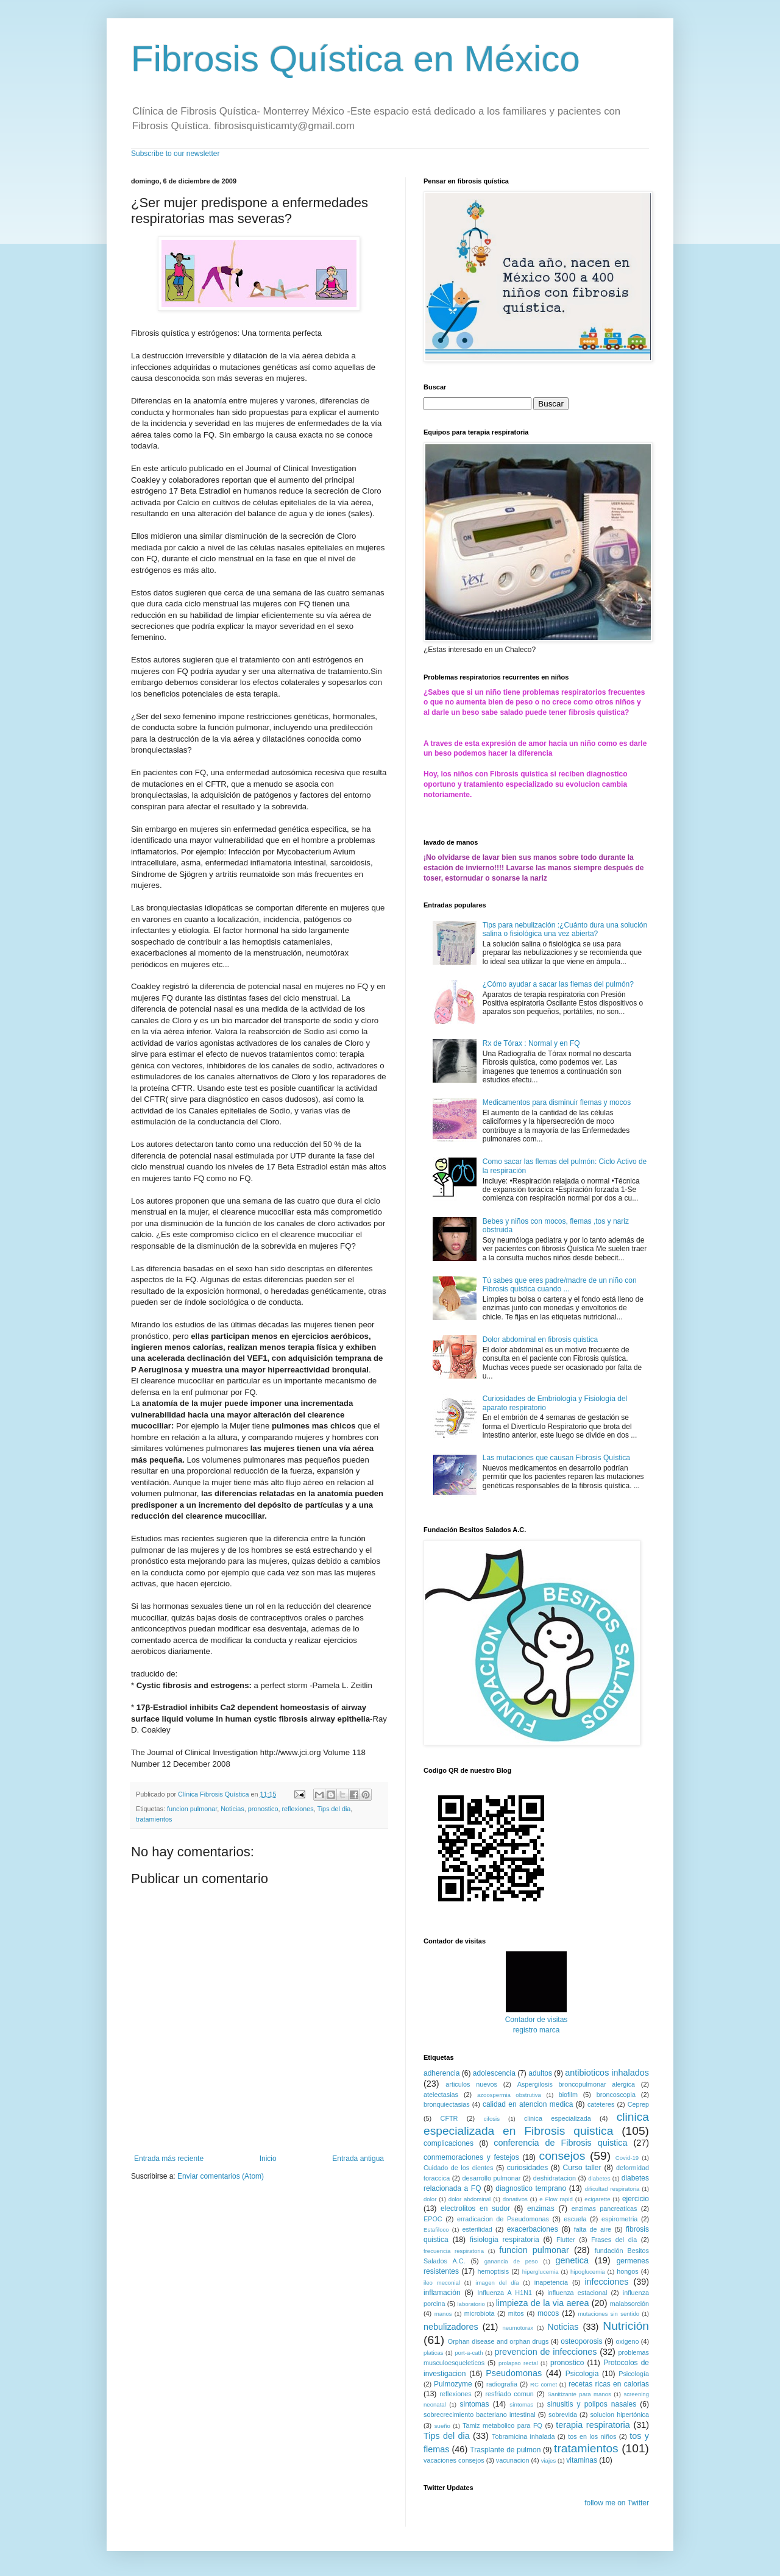  What do you see at coordinates (614, 2239) in the screenshot?
I see `Frases del dia` at bounding box center [614, 2239].